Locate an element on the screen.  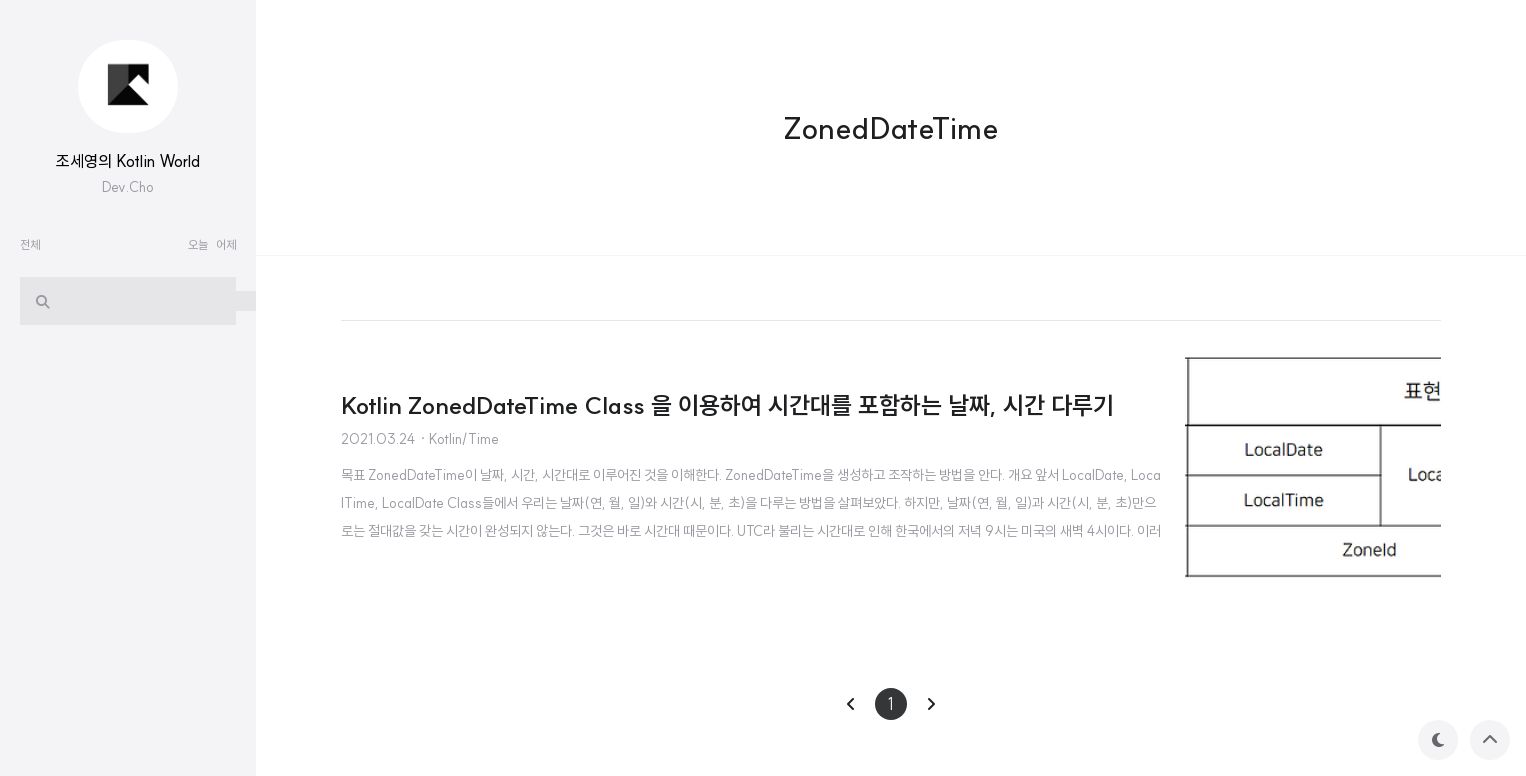
Kotlin ZonedDateTime Class 을 이용하여 시간대를 포함하는 날짜, 시간 다루기 is located at coordinates (727, 405).